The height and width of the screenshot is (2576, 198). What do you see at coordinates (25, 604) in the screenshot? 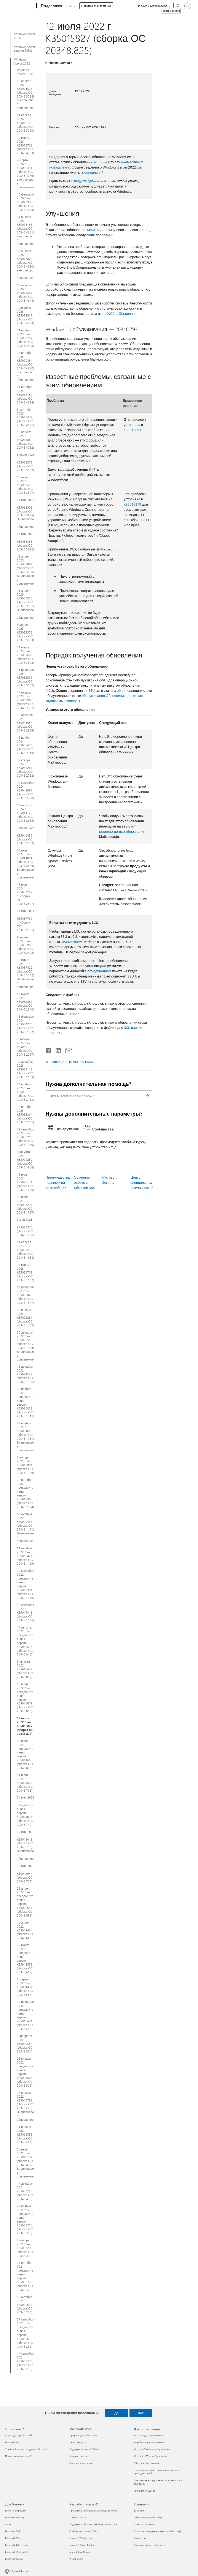
I see `11 апреля 2025 г. — KB5058920 (сборка ОС 20348.3561) Внеплановое обновление` at bounding box center [25, 604].